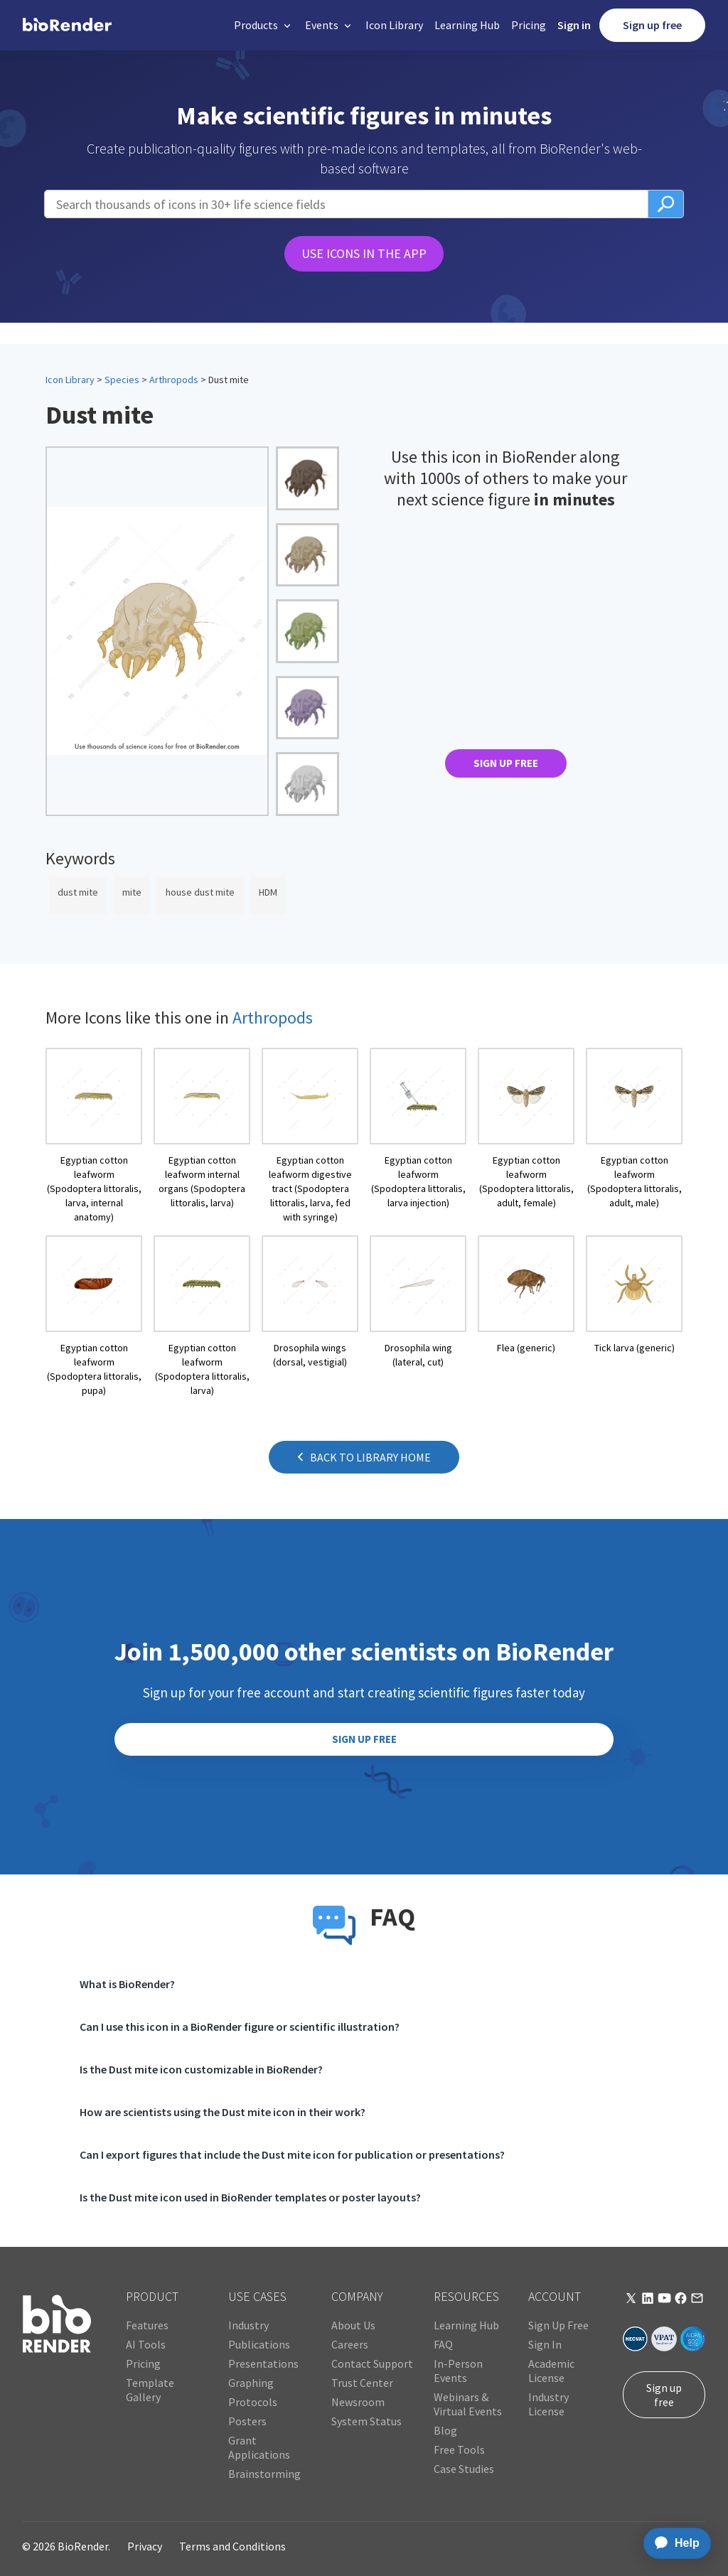 The width and height of the screenshot is (728, 2576). What do you see at coordinates (551, 2370) in the screenshot?
I see `Academic License` at bounding box center [551, 2370].